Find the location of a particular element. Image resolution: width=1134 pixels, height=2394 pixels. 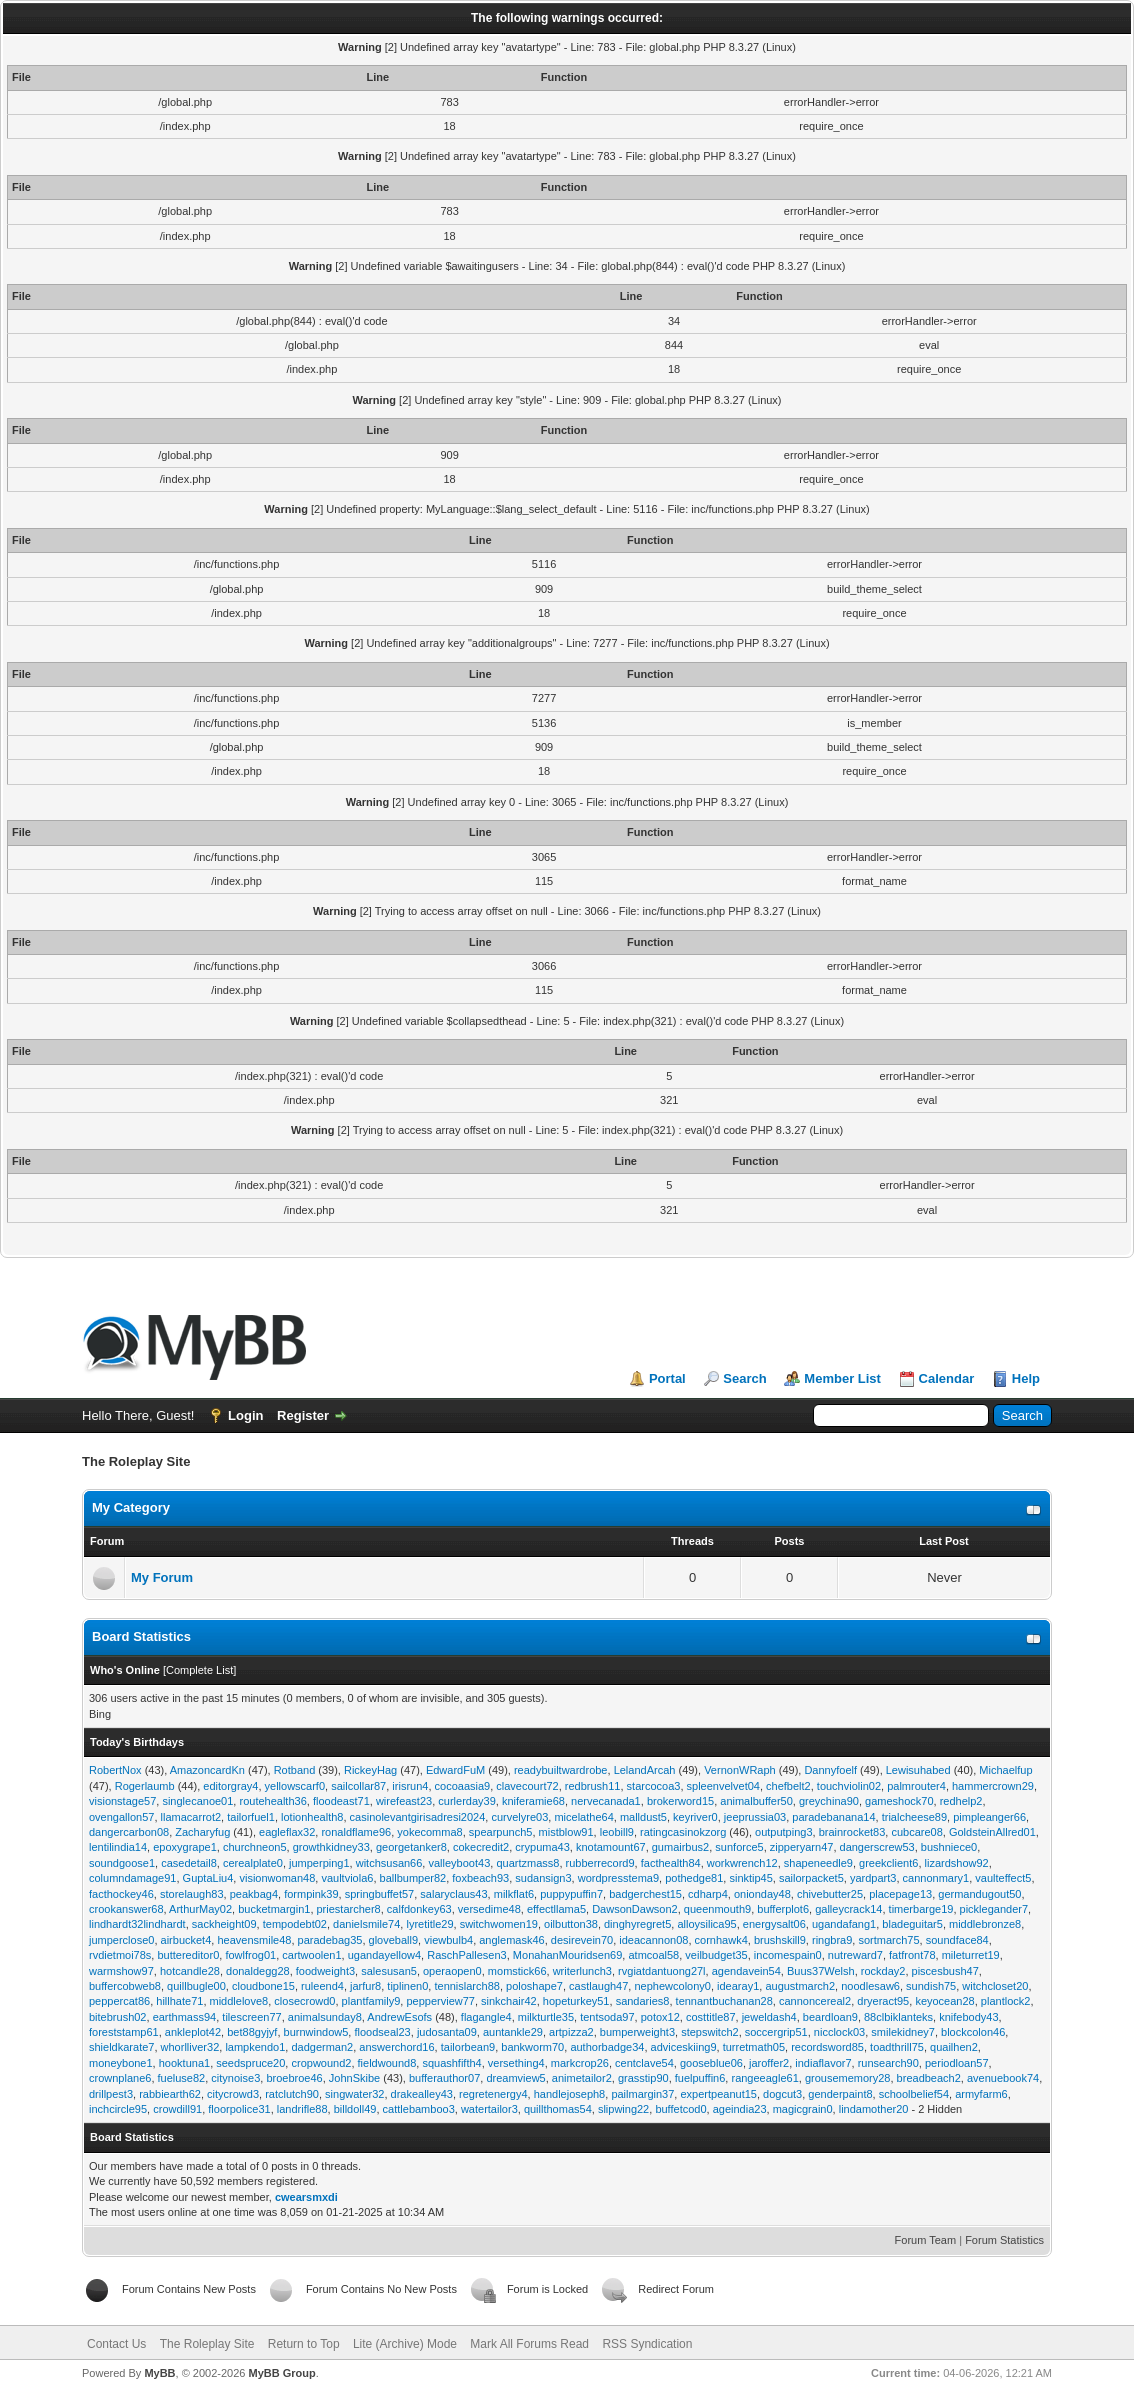

runsearch90 is located at coordinates (888, 2063).